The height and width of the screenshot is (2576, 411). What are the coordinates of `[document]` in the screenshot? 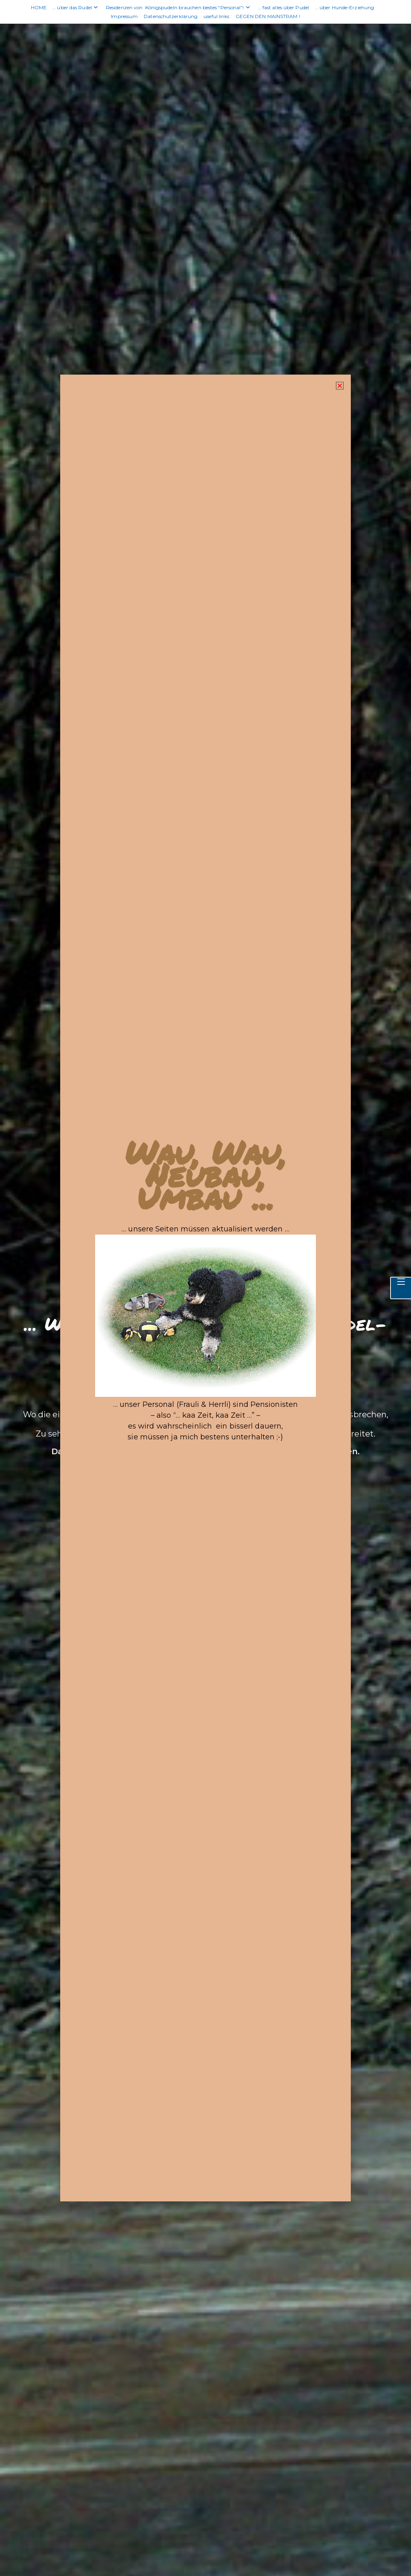 It's located at (205, 1288).